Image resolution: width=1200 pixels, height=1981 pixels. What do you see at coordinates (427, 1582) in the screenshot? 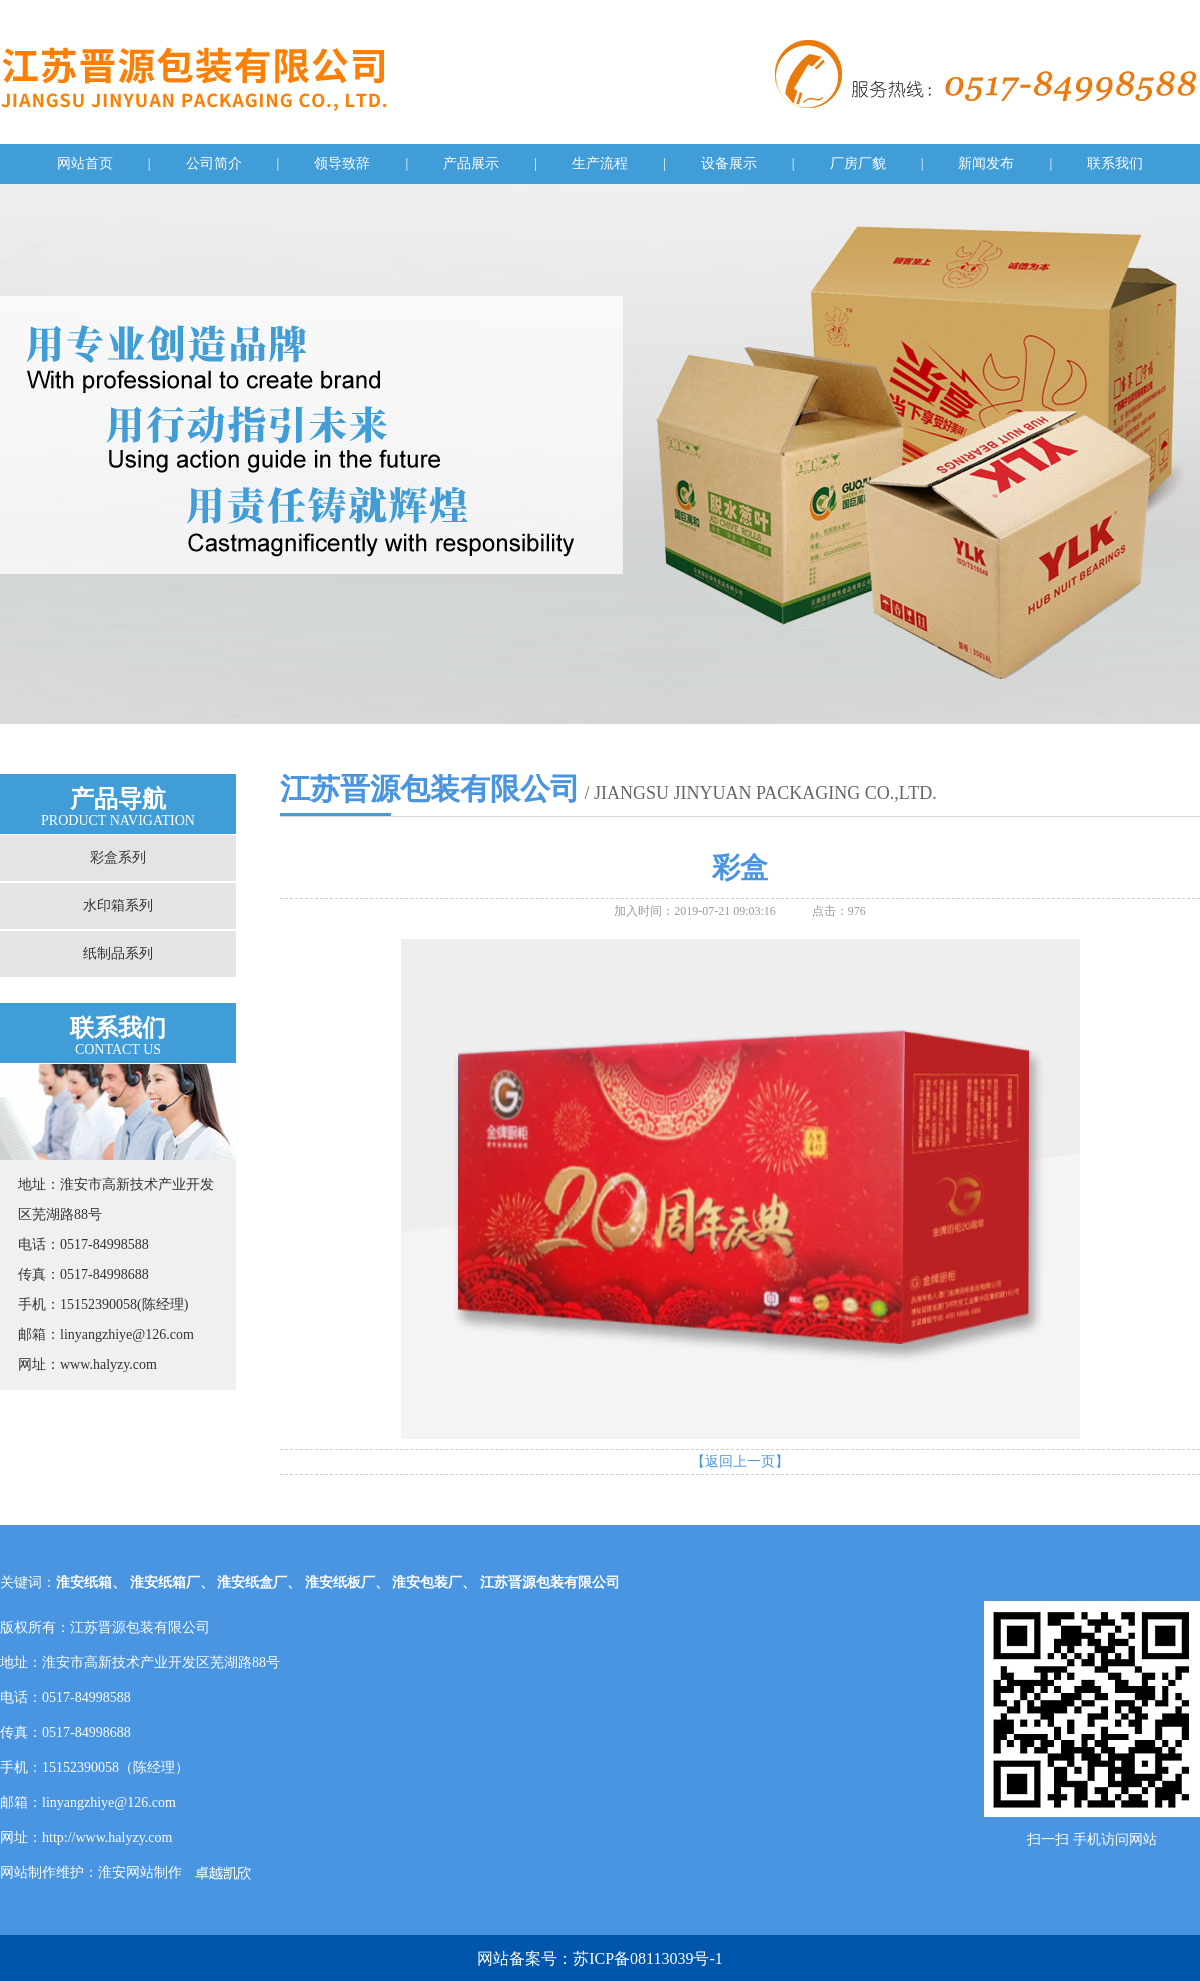
I see `淮安包装厂` at bounding box center [427, 1582].